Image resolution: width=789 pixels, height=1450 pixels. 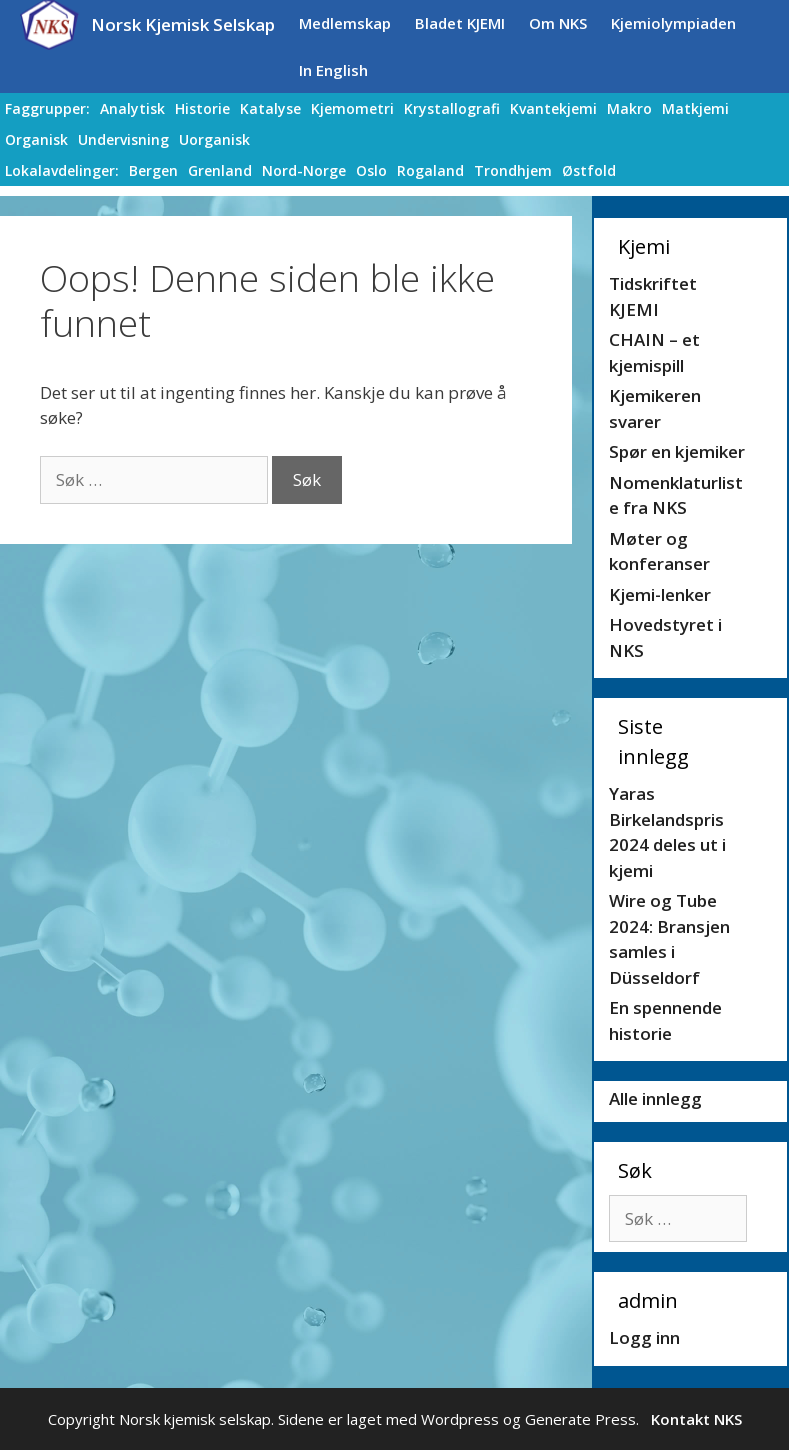 What do you see at coordinates (460, 23) in the screenshot?
I see `Bladet KJEMI` at bounding box center [460, 23].